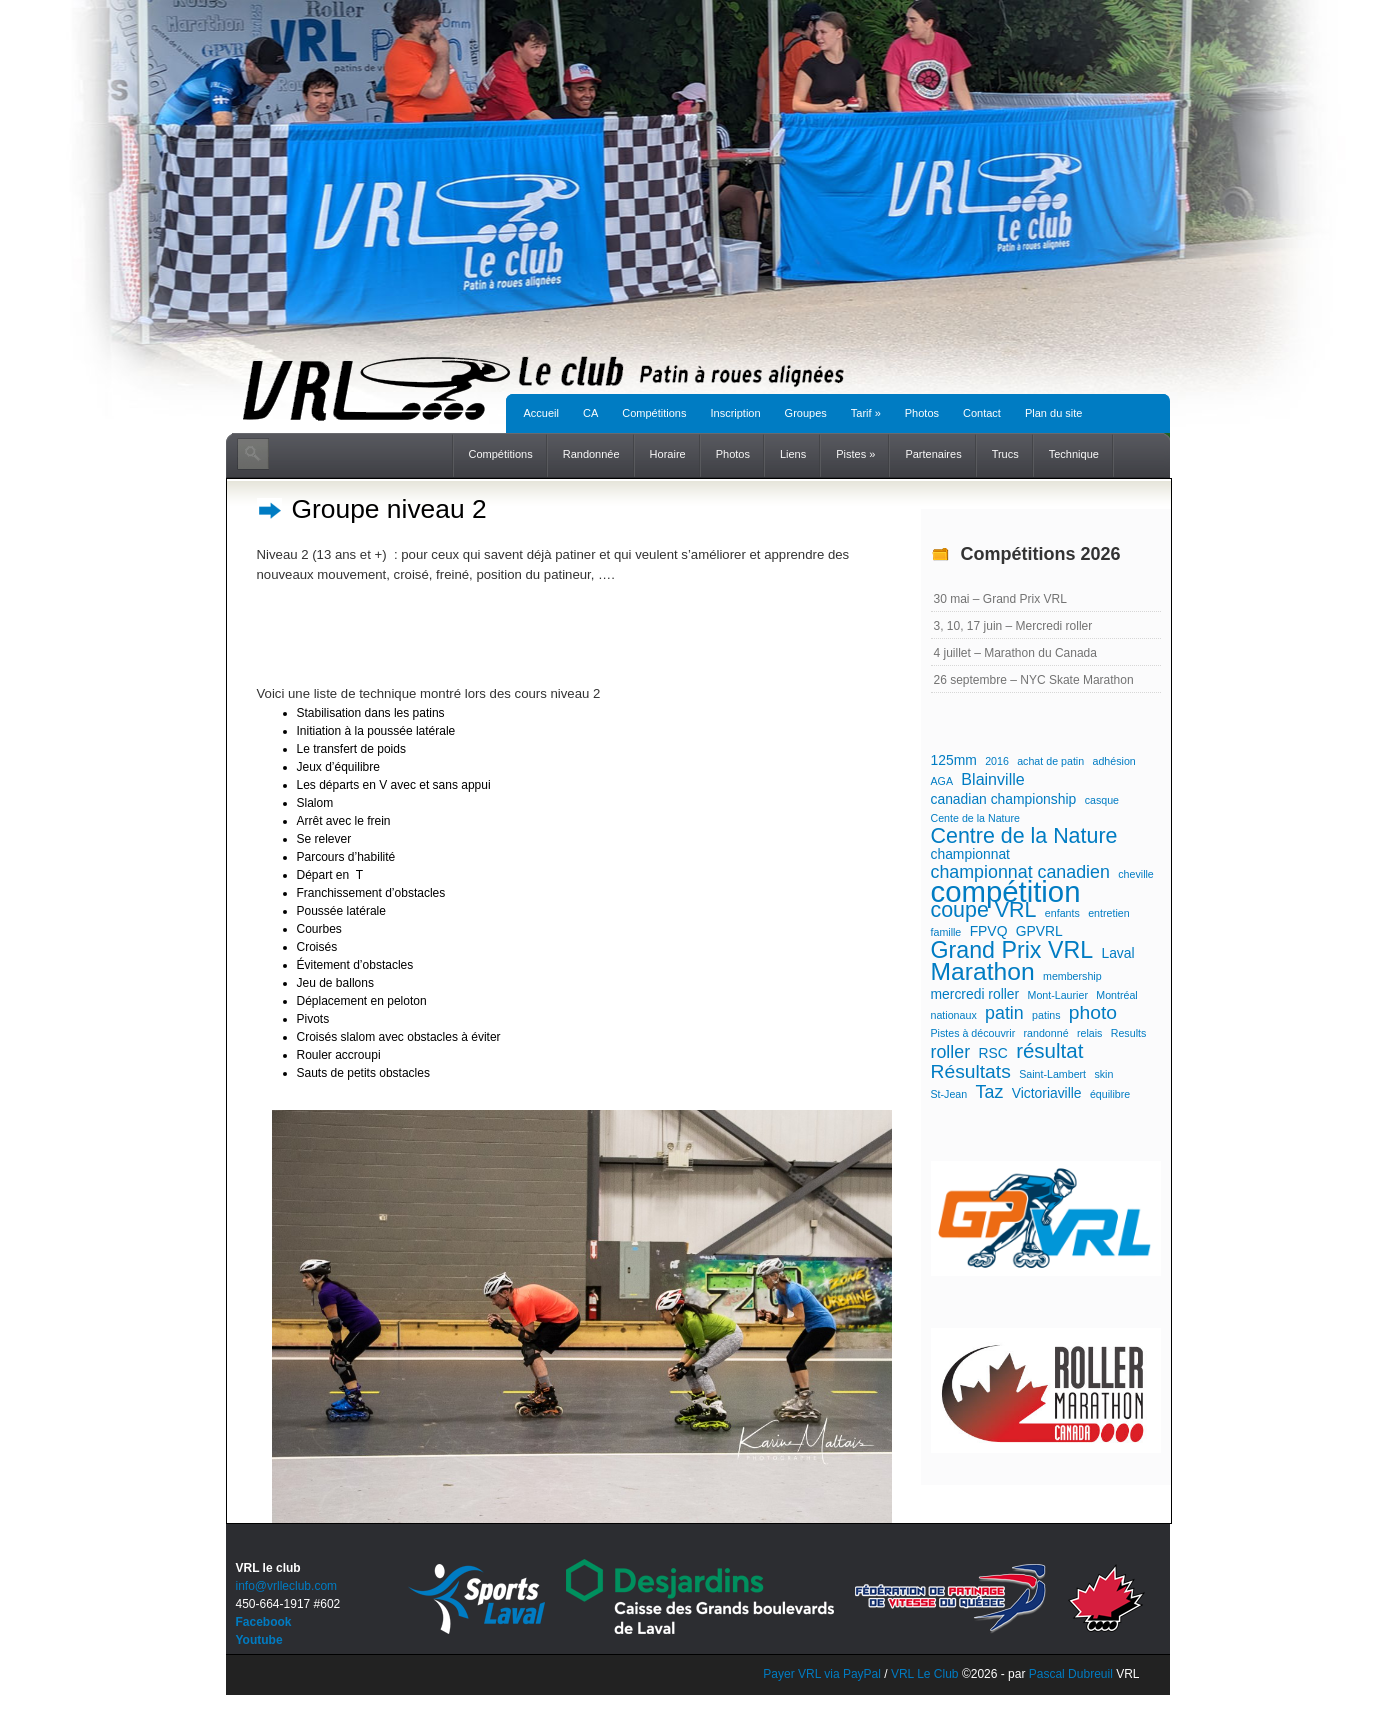  Describe the element at coordinates (793, 454) in the screenshot. I see `Liens` at that location.